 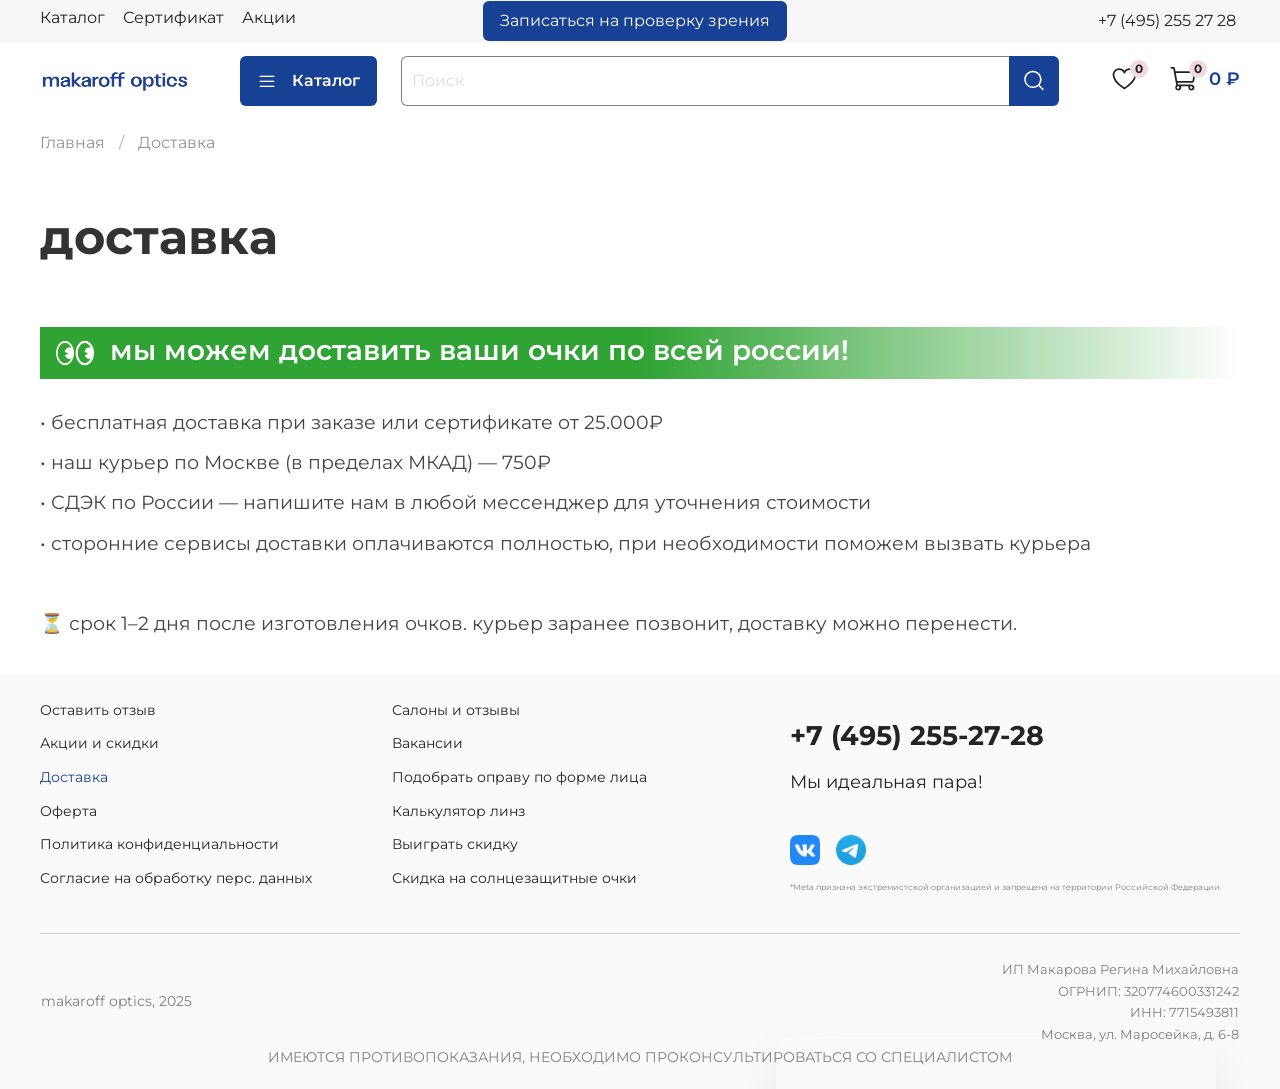 What do you see at coordinates (456, 710) in the screenshot?
I see `Салоны и отзывы` at bounding box center [456, 710].